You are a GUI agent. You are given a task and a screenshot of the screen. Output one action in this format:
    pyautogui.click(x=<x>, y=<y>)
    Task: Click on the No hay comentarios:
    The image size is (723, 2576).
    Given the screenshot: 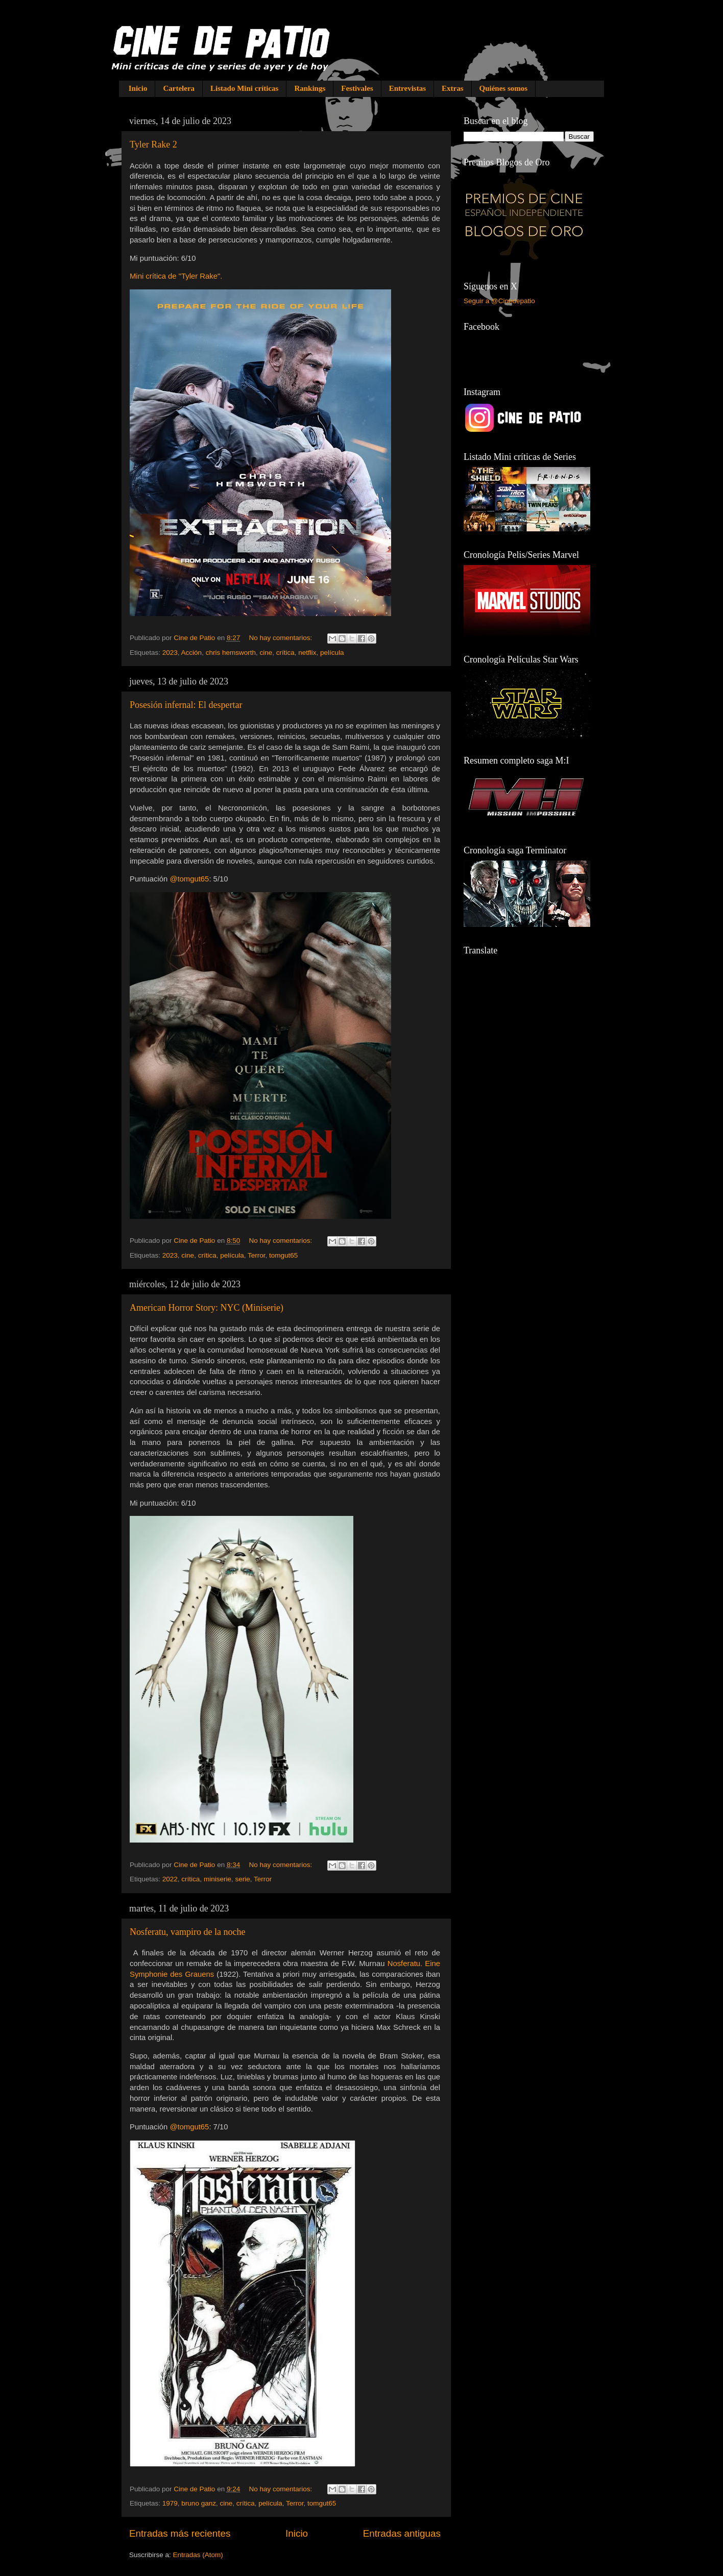 What is the action you would take?
    pyautogui.click(x=281, y=638)
    